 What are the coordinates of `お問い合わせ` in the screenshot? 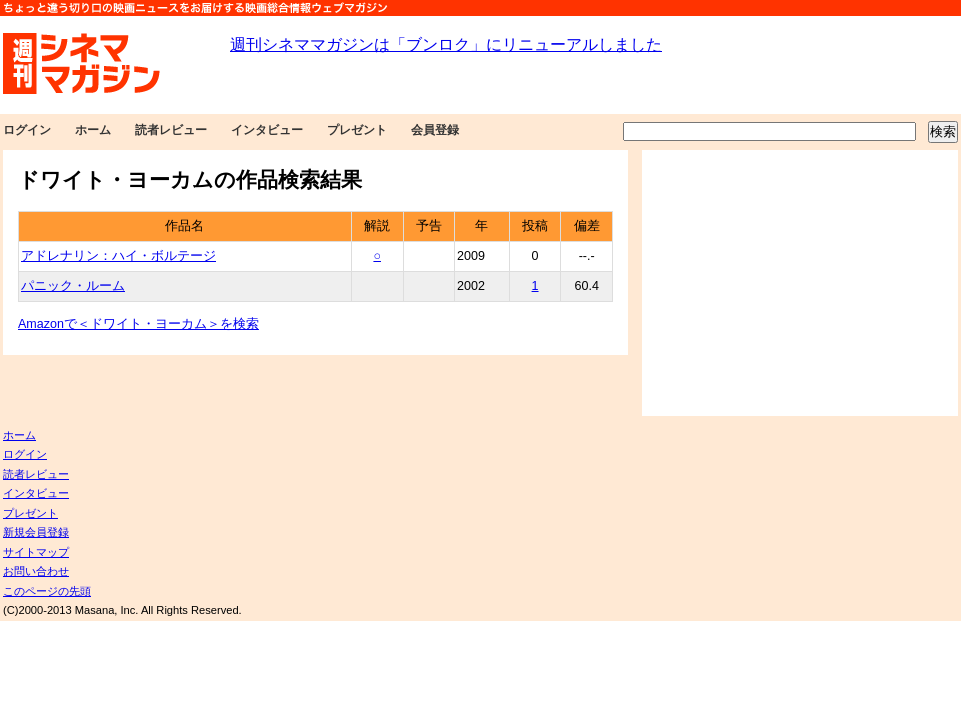 It's located at (36, 571).